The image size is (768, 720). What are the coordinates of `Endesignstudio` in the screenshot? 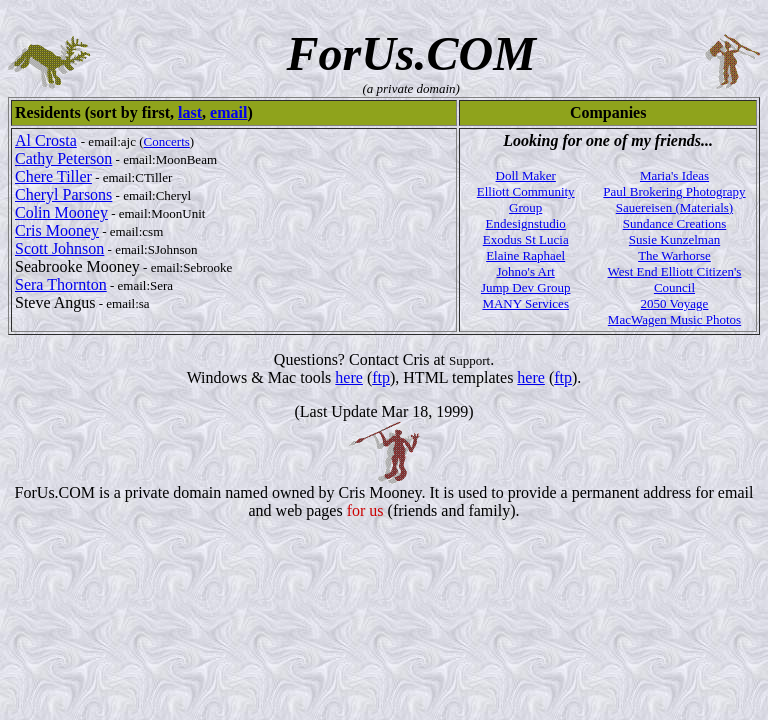 It's located at (526, 223).